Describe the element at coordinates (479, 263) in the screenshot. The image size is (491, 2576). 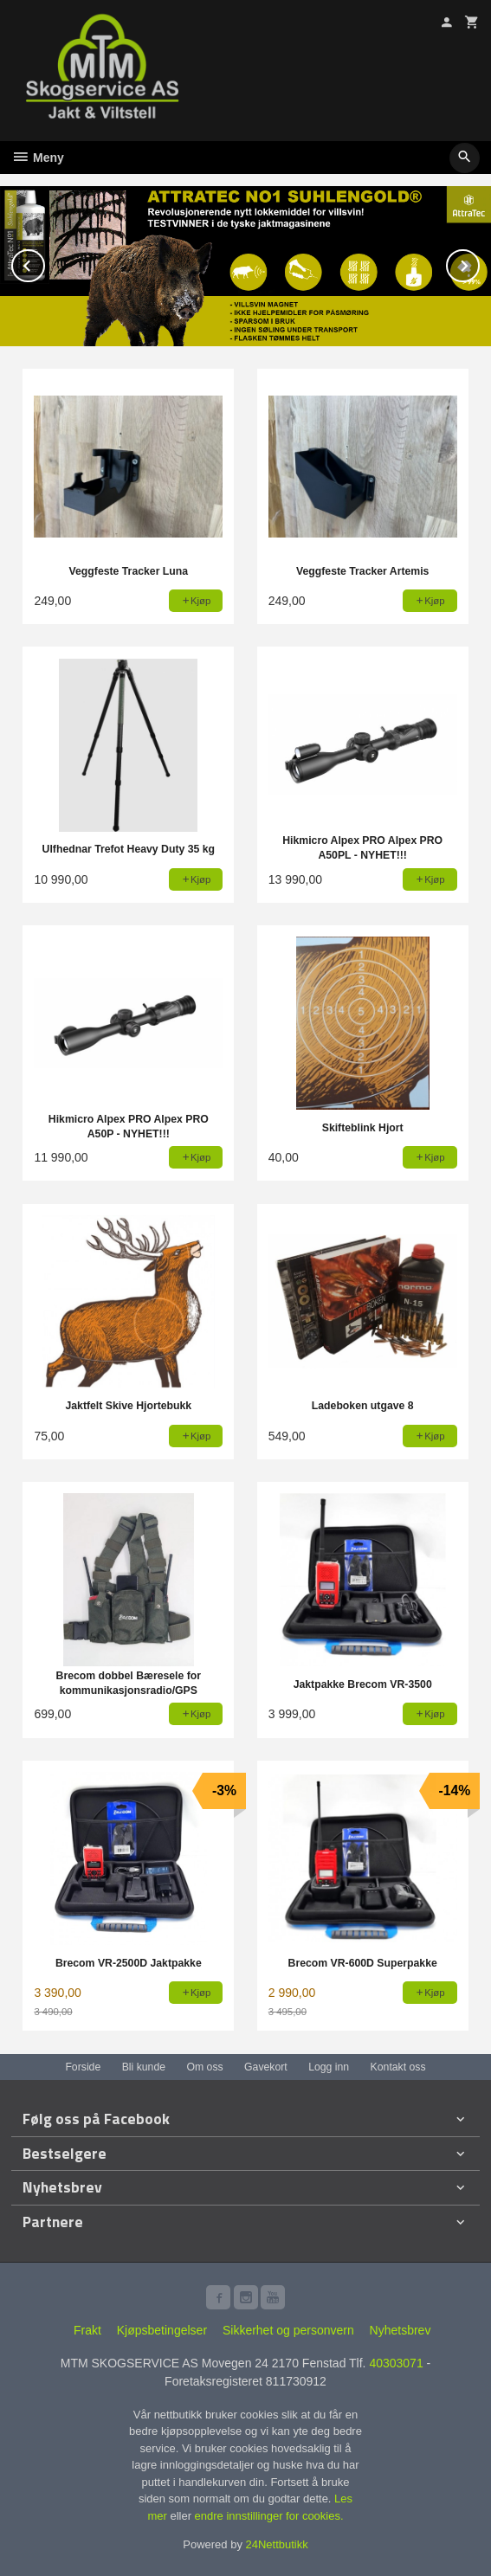
I see `Next` at that location.